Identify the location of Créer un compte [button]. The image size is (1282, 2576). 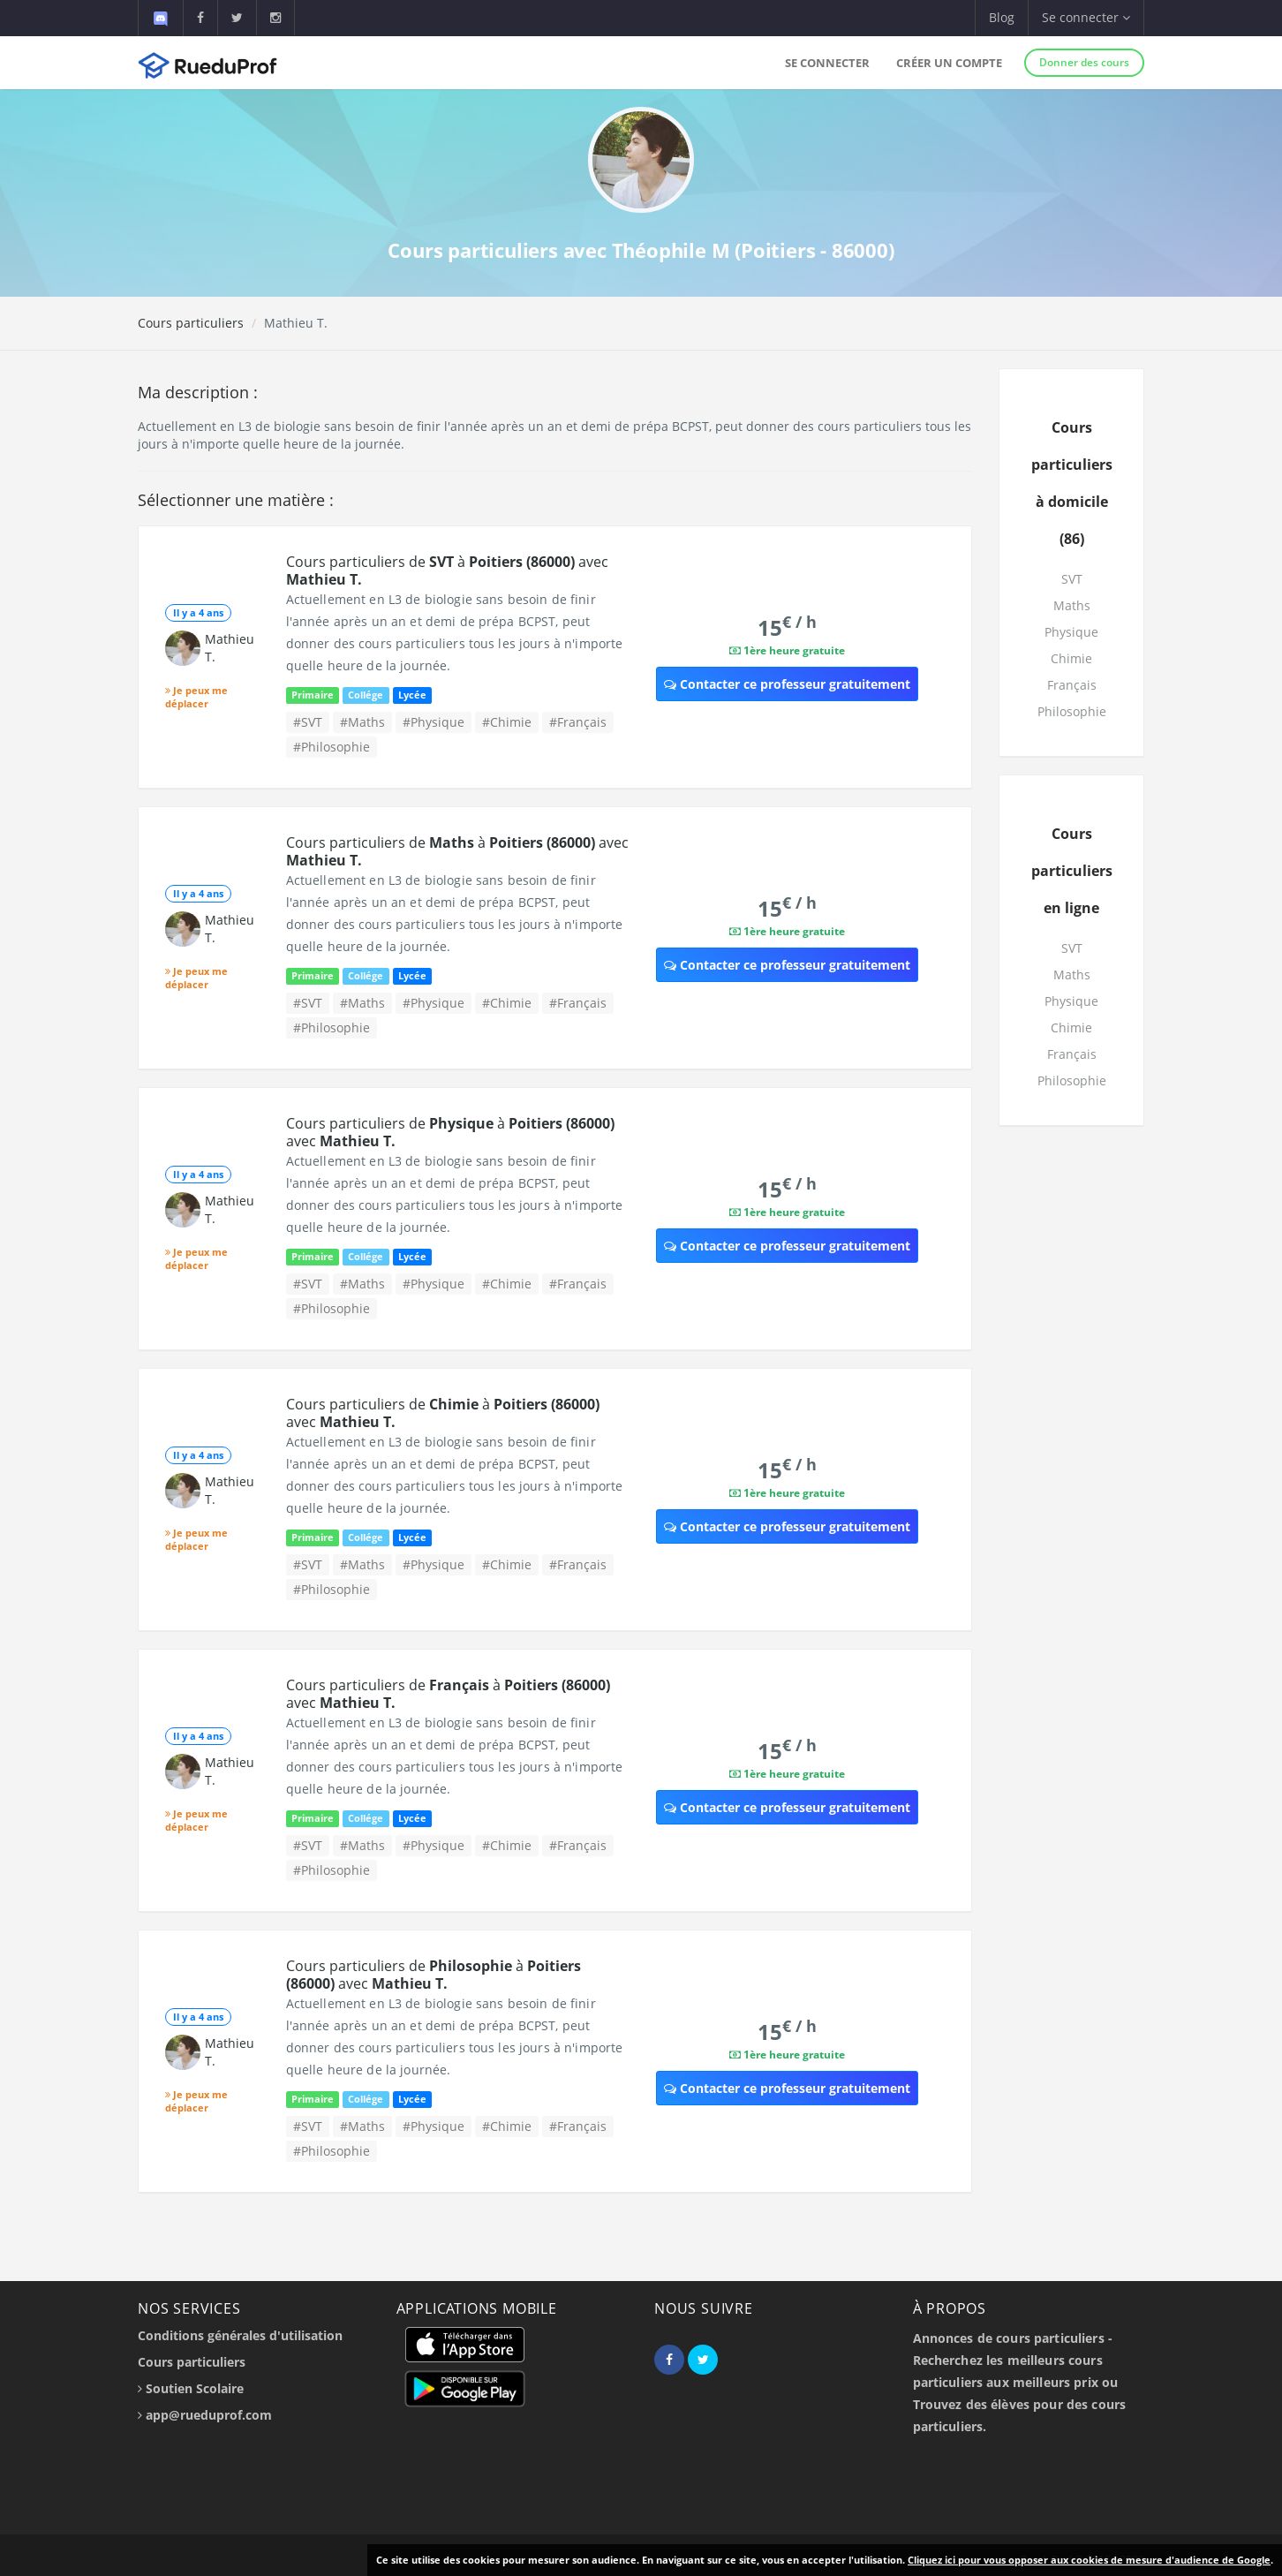
(949, 63).